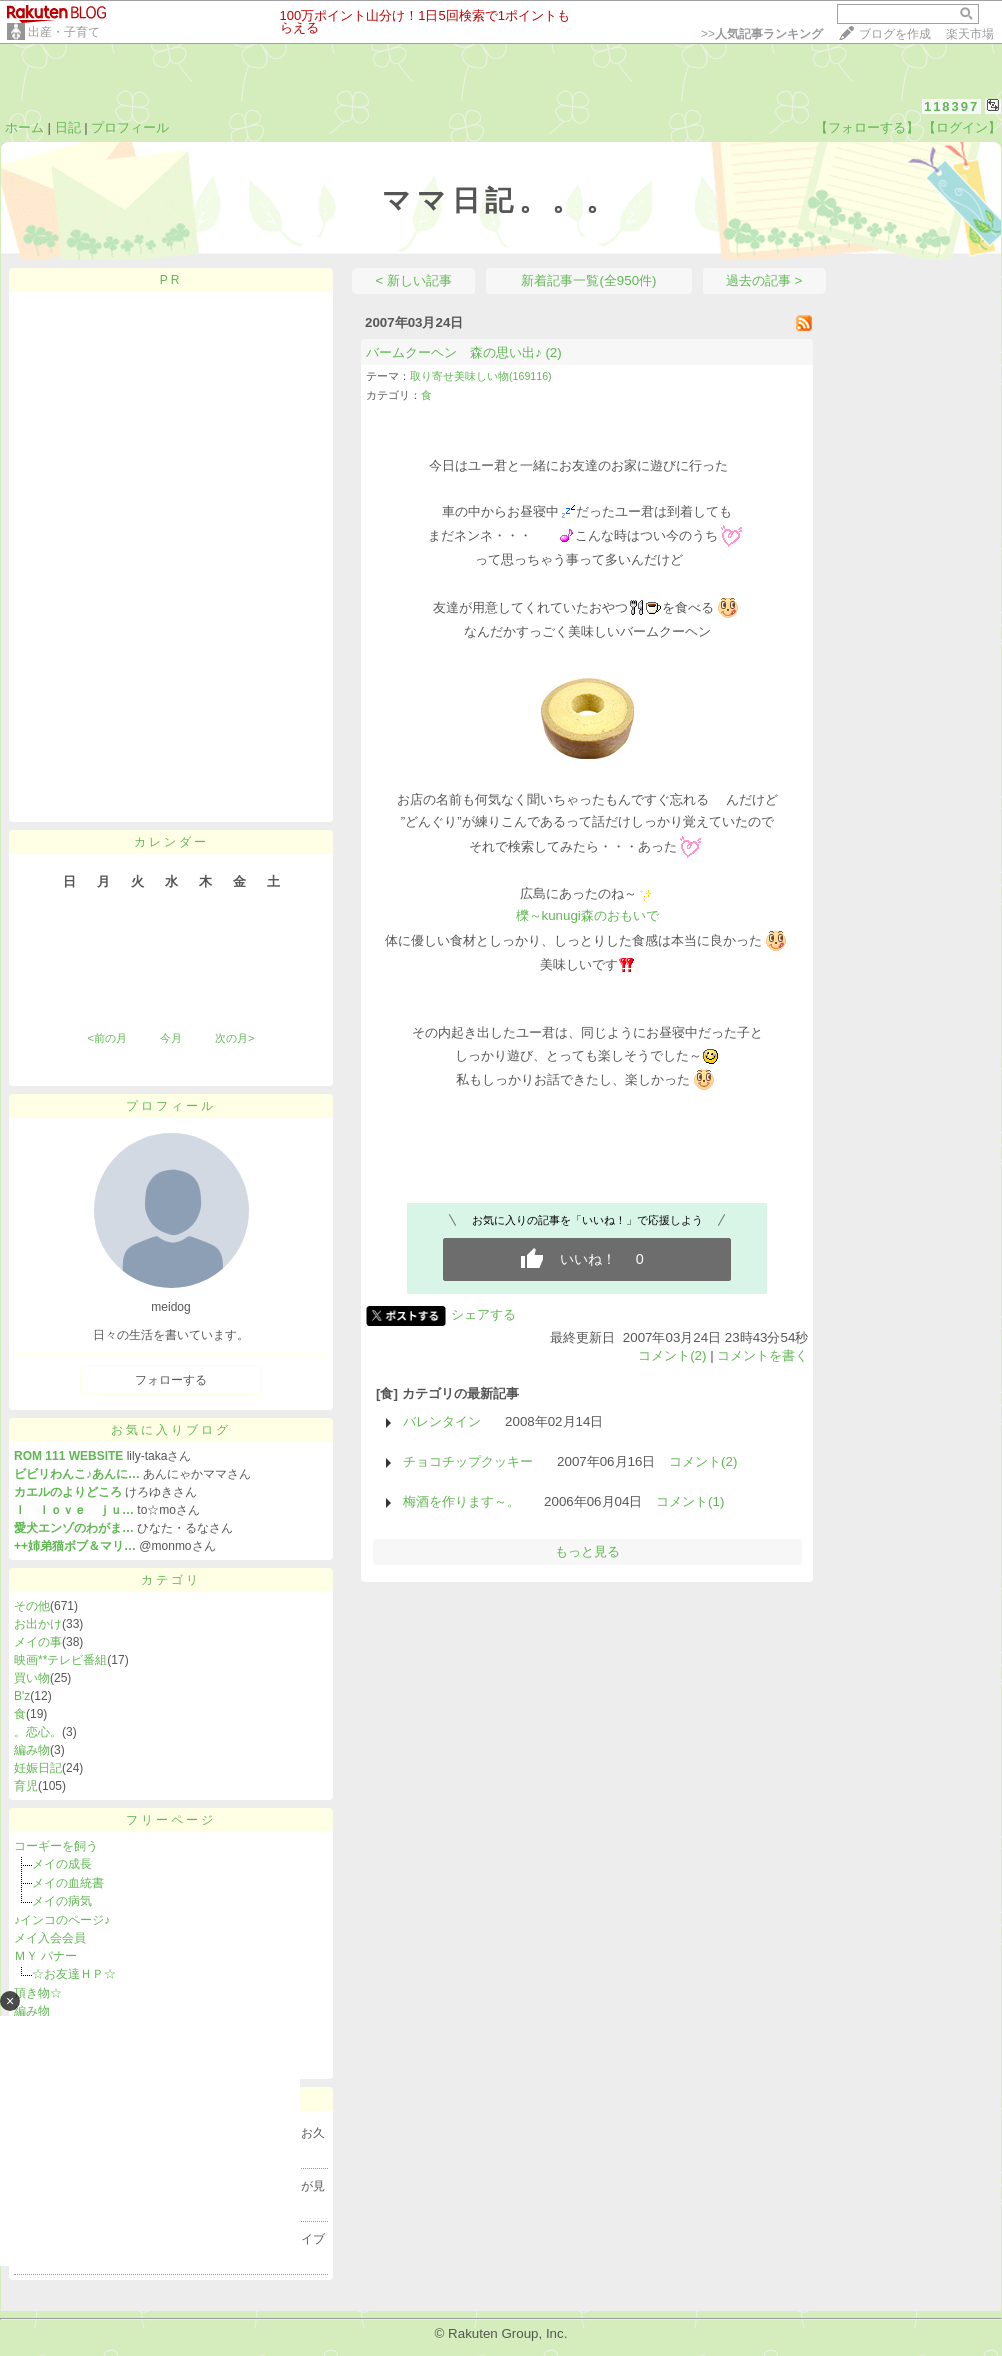  Describe the element at coordinates (68, 1901) in the screenshot. I see `メイの病気` at that location.